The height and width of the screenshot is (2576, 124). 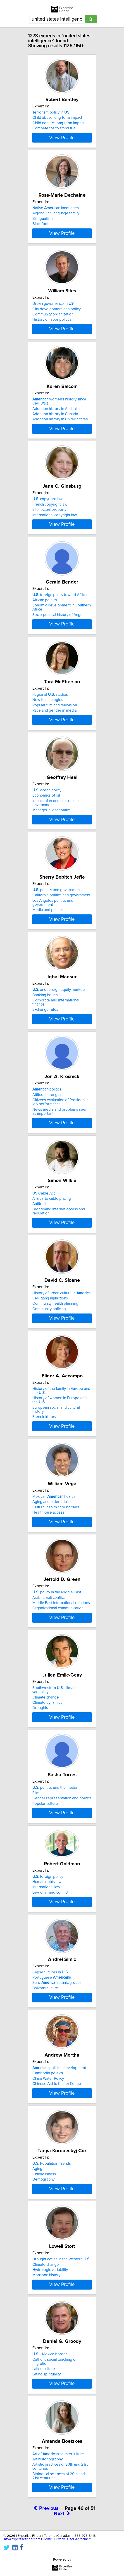 What do you see at coordinates (51, 887) in the screenshot?
I see `Managerial economics` at bounding box center [51, 887].